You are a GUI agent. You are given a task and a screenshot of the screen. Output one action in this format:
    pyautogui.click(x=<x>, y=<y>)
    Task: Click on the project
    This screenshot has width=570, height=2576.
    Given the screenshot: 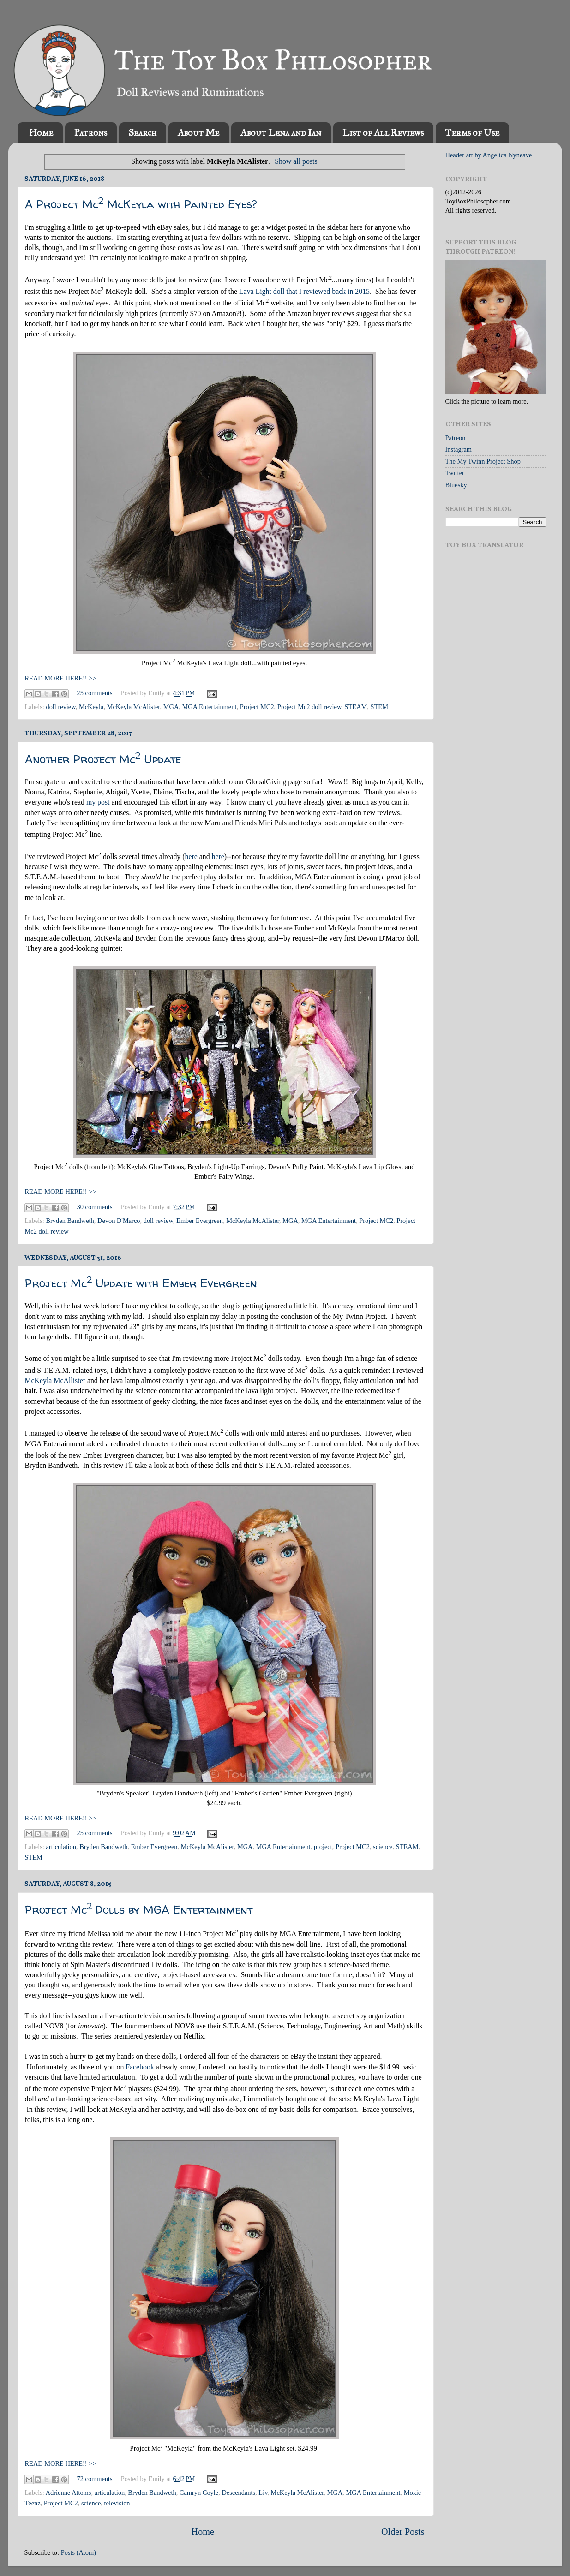 What is the action you would take?
    pyautogui.click(x=323, y=1846)
    